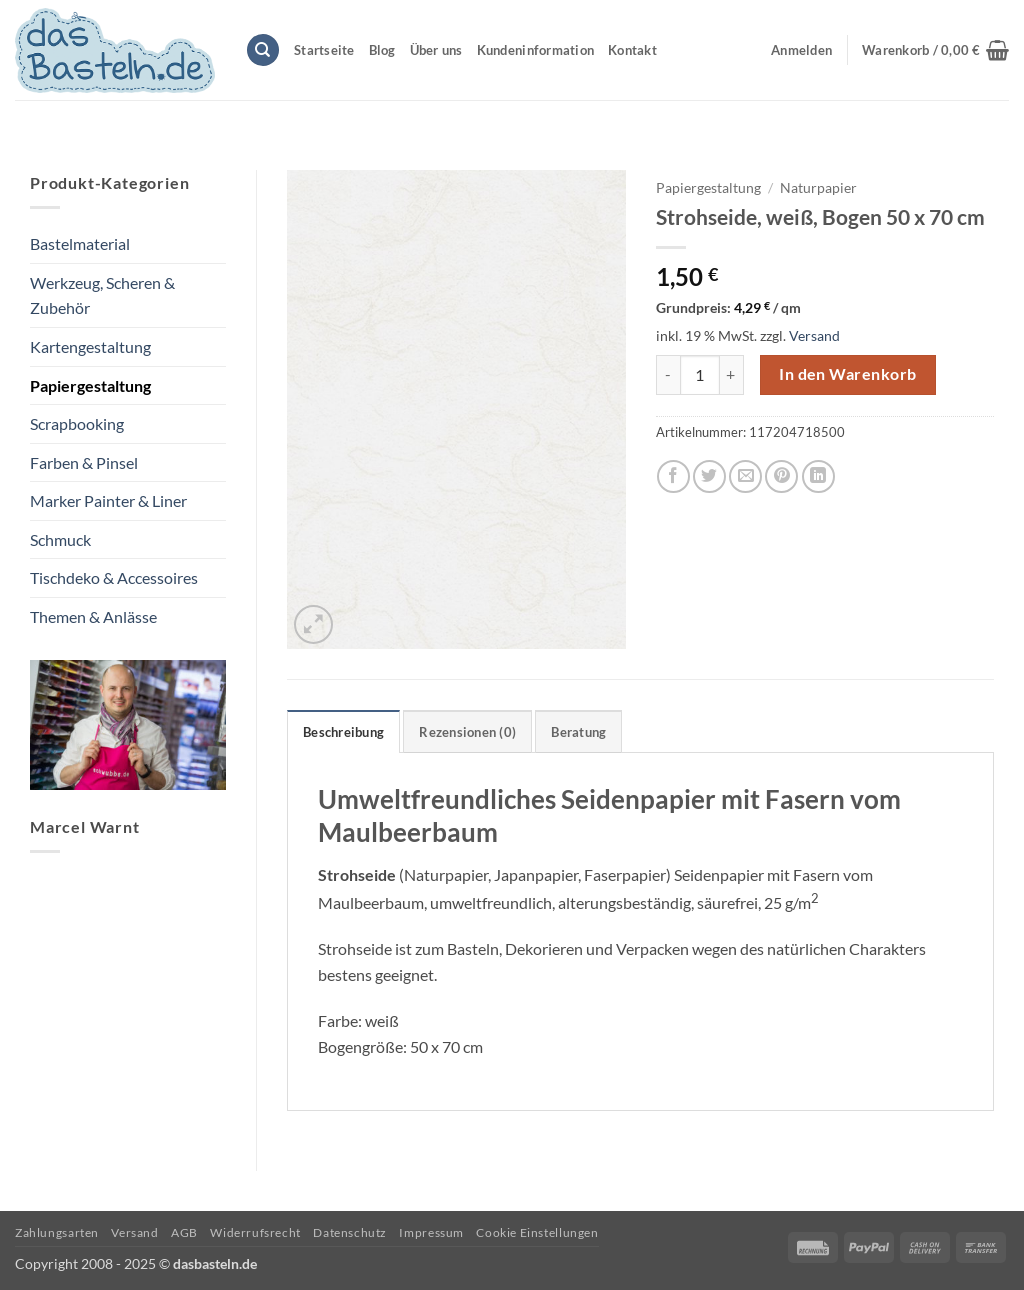  Describe the element at coordinates (80, 243) in the screenshot. I see `Bastelmaterial` at that location.